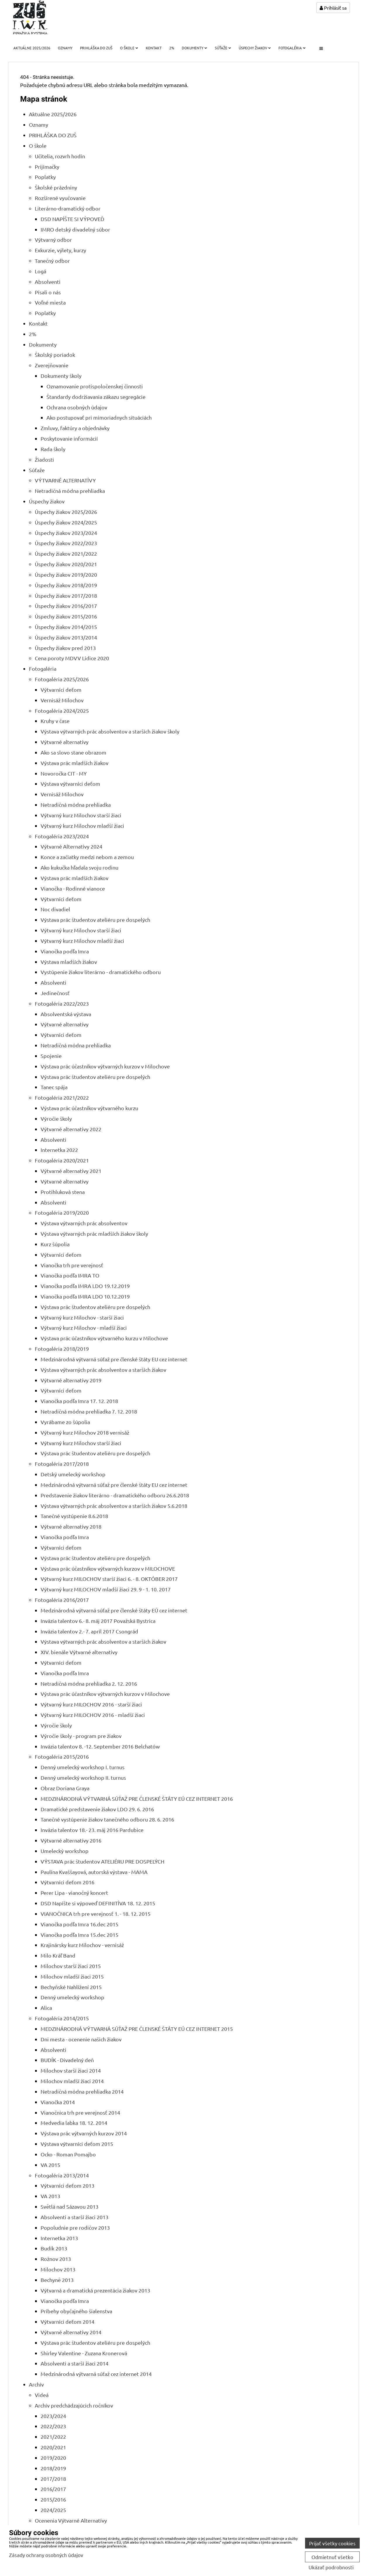 Image resolution: width=367 pixels, height=2576 pixels. I want to click on Ocenenia Výtvarné Alternatívy, so click(71, 2520).